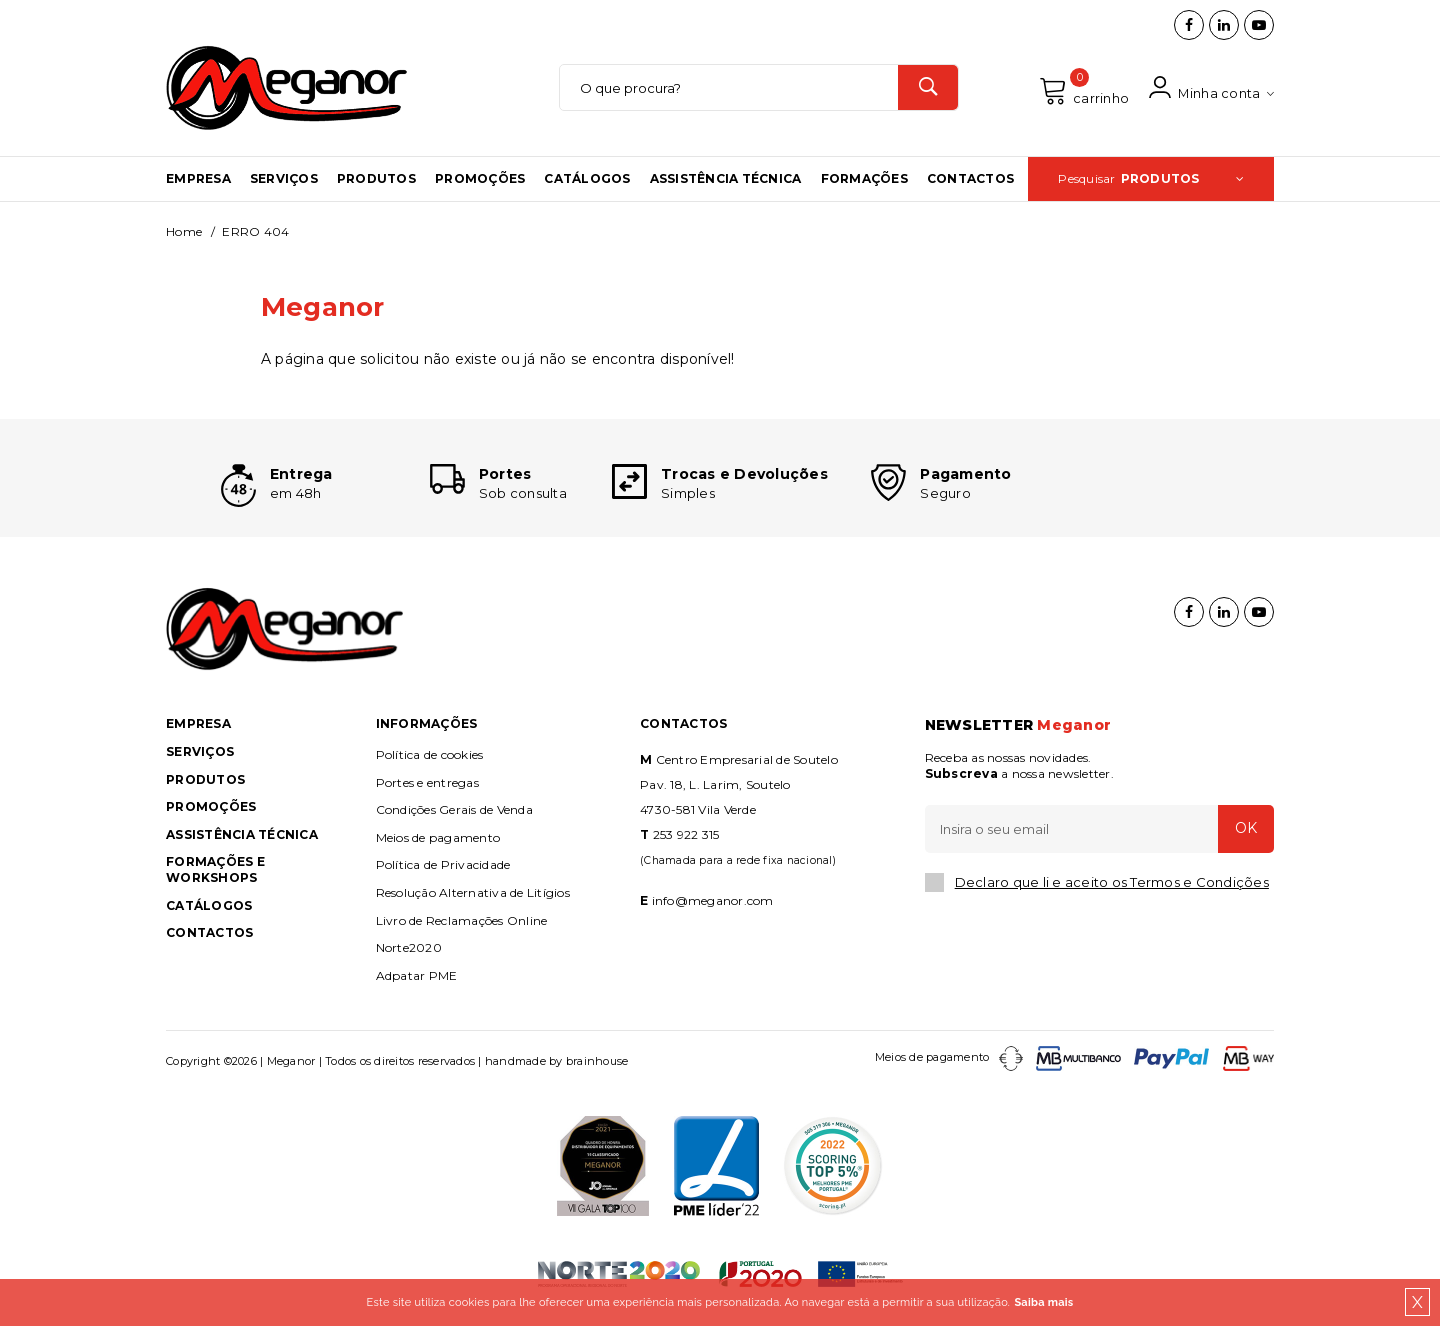  I want to click on Política de cookies, so click(430, 763).